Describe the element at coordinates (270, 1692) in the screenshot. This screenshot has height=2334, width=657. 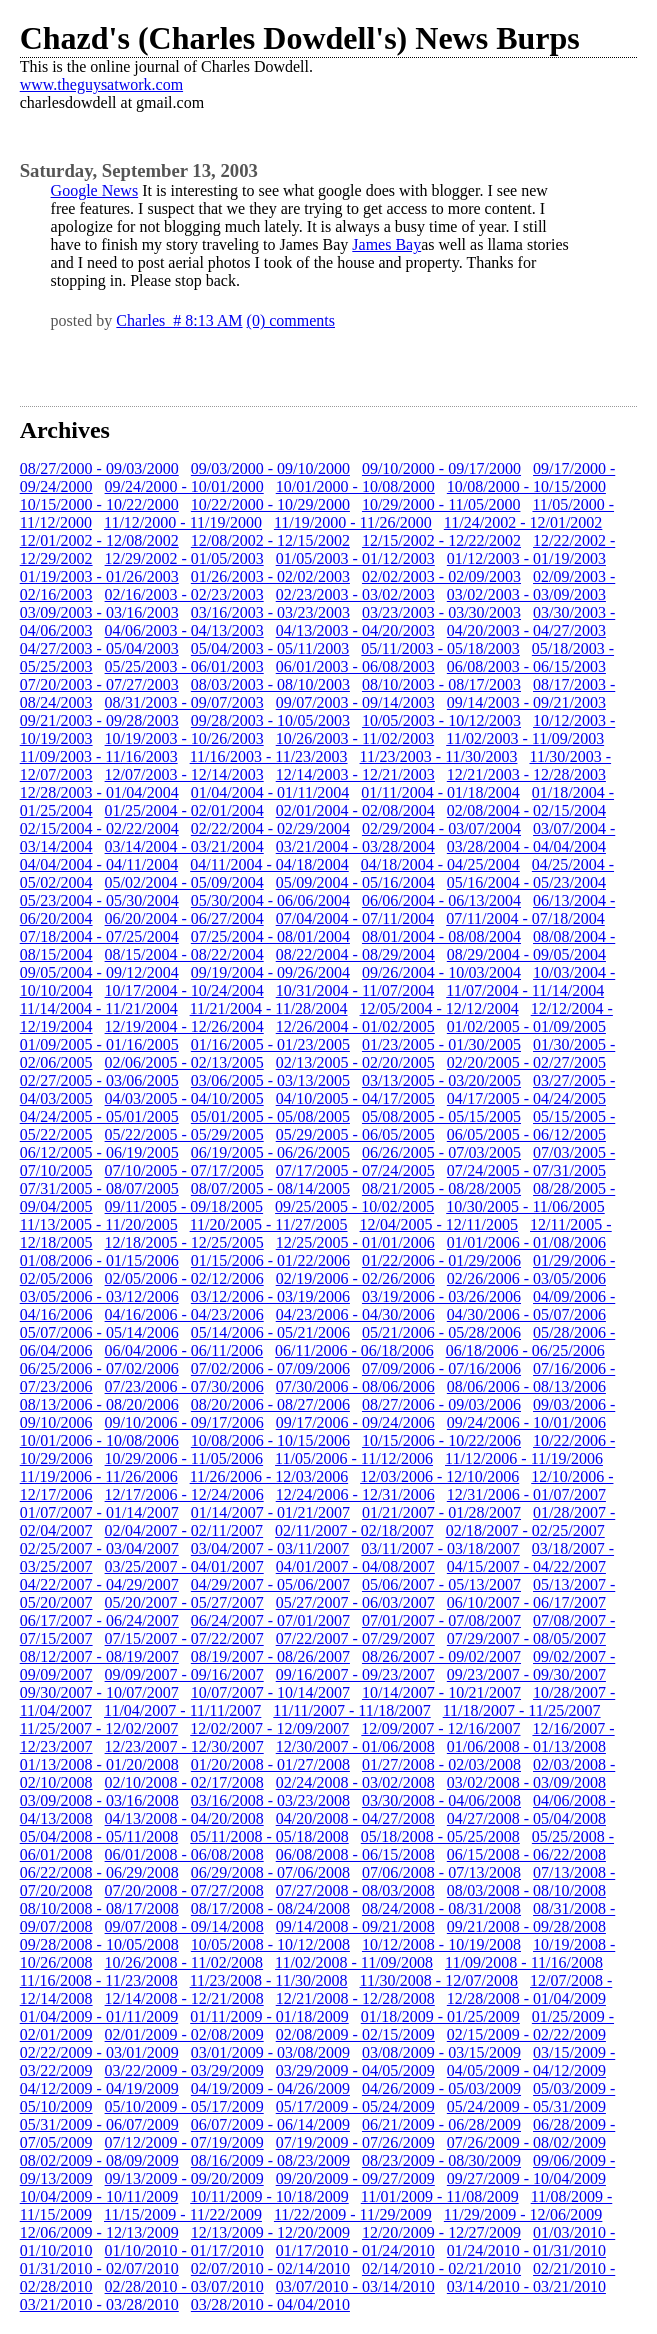
I see `10/07/2007 - 10/14/2007` at that location.